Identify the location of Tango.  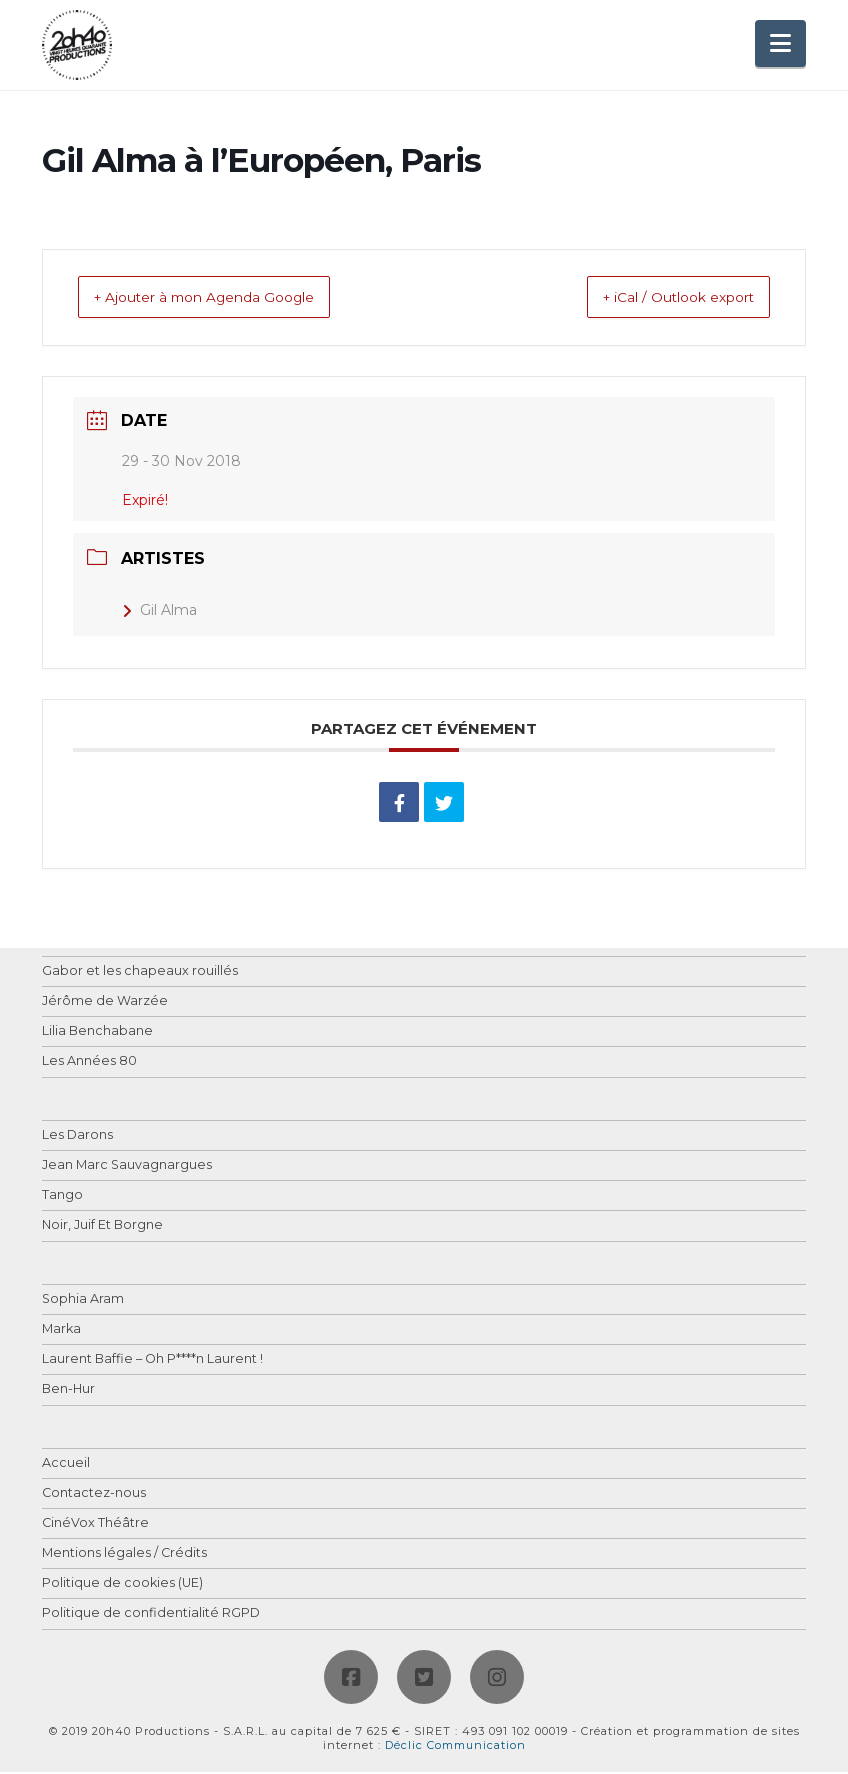
(62, 1197).